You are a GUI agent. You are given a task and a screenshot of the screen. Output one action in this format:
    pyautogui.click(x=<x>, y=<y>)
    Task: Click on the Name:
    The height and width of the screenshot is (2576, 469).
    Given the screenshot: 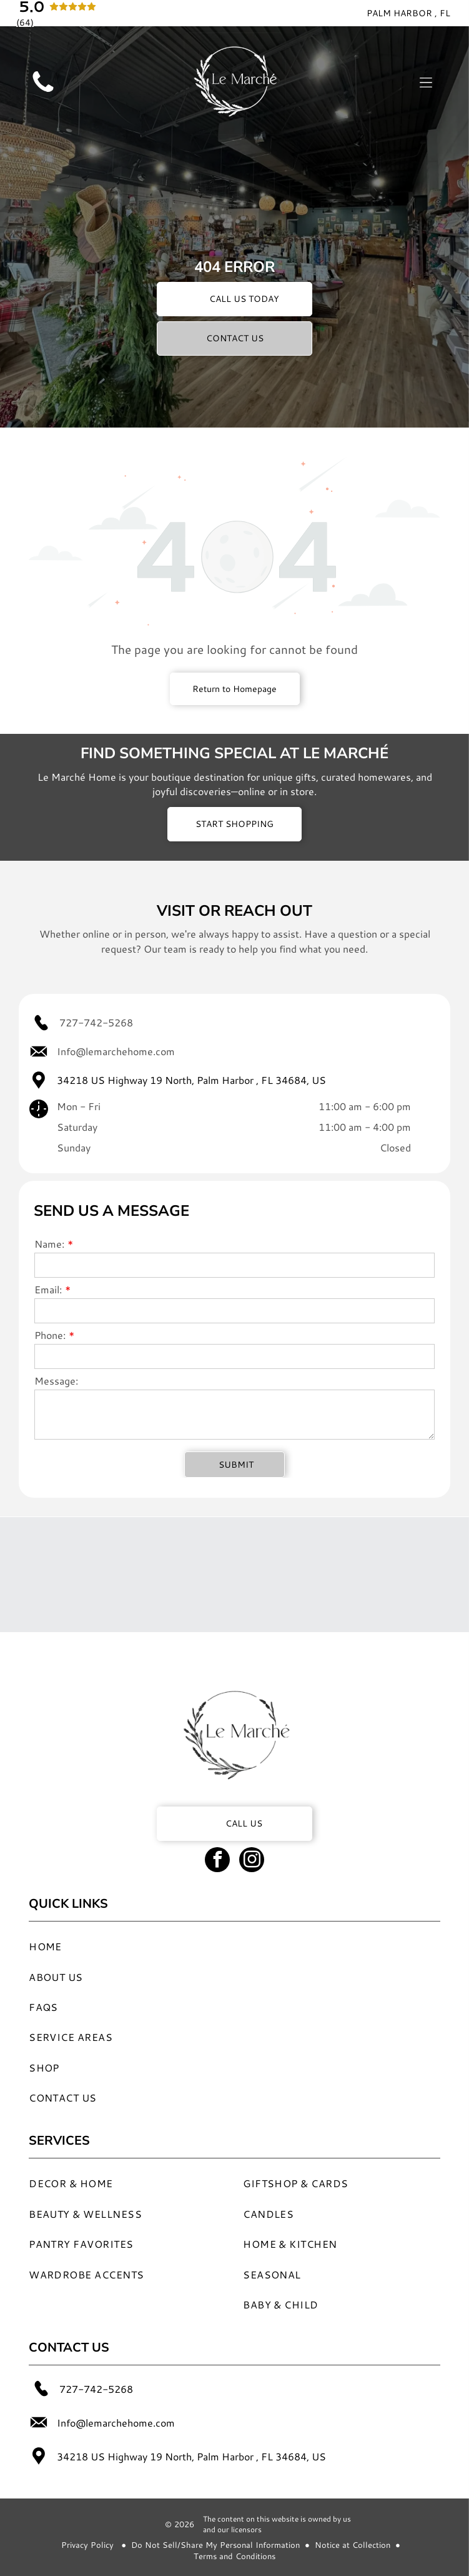 What is the action you would take?
    pyautogui.click(x=49, y=1243)
    